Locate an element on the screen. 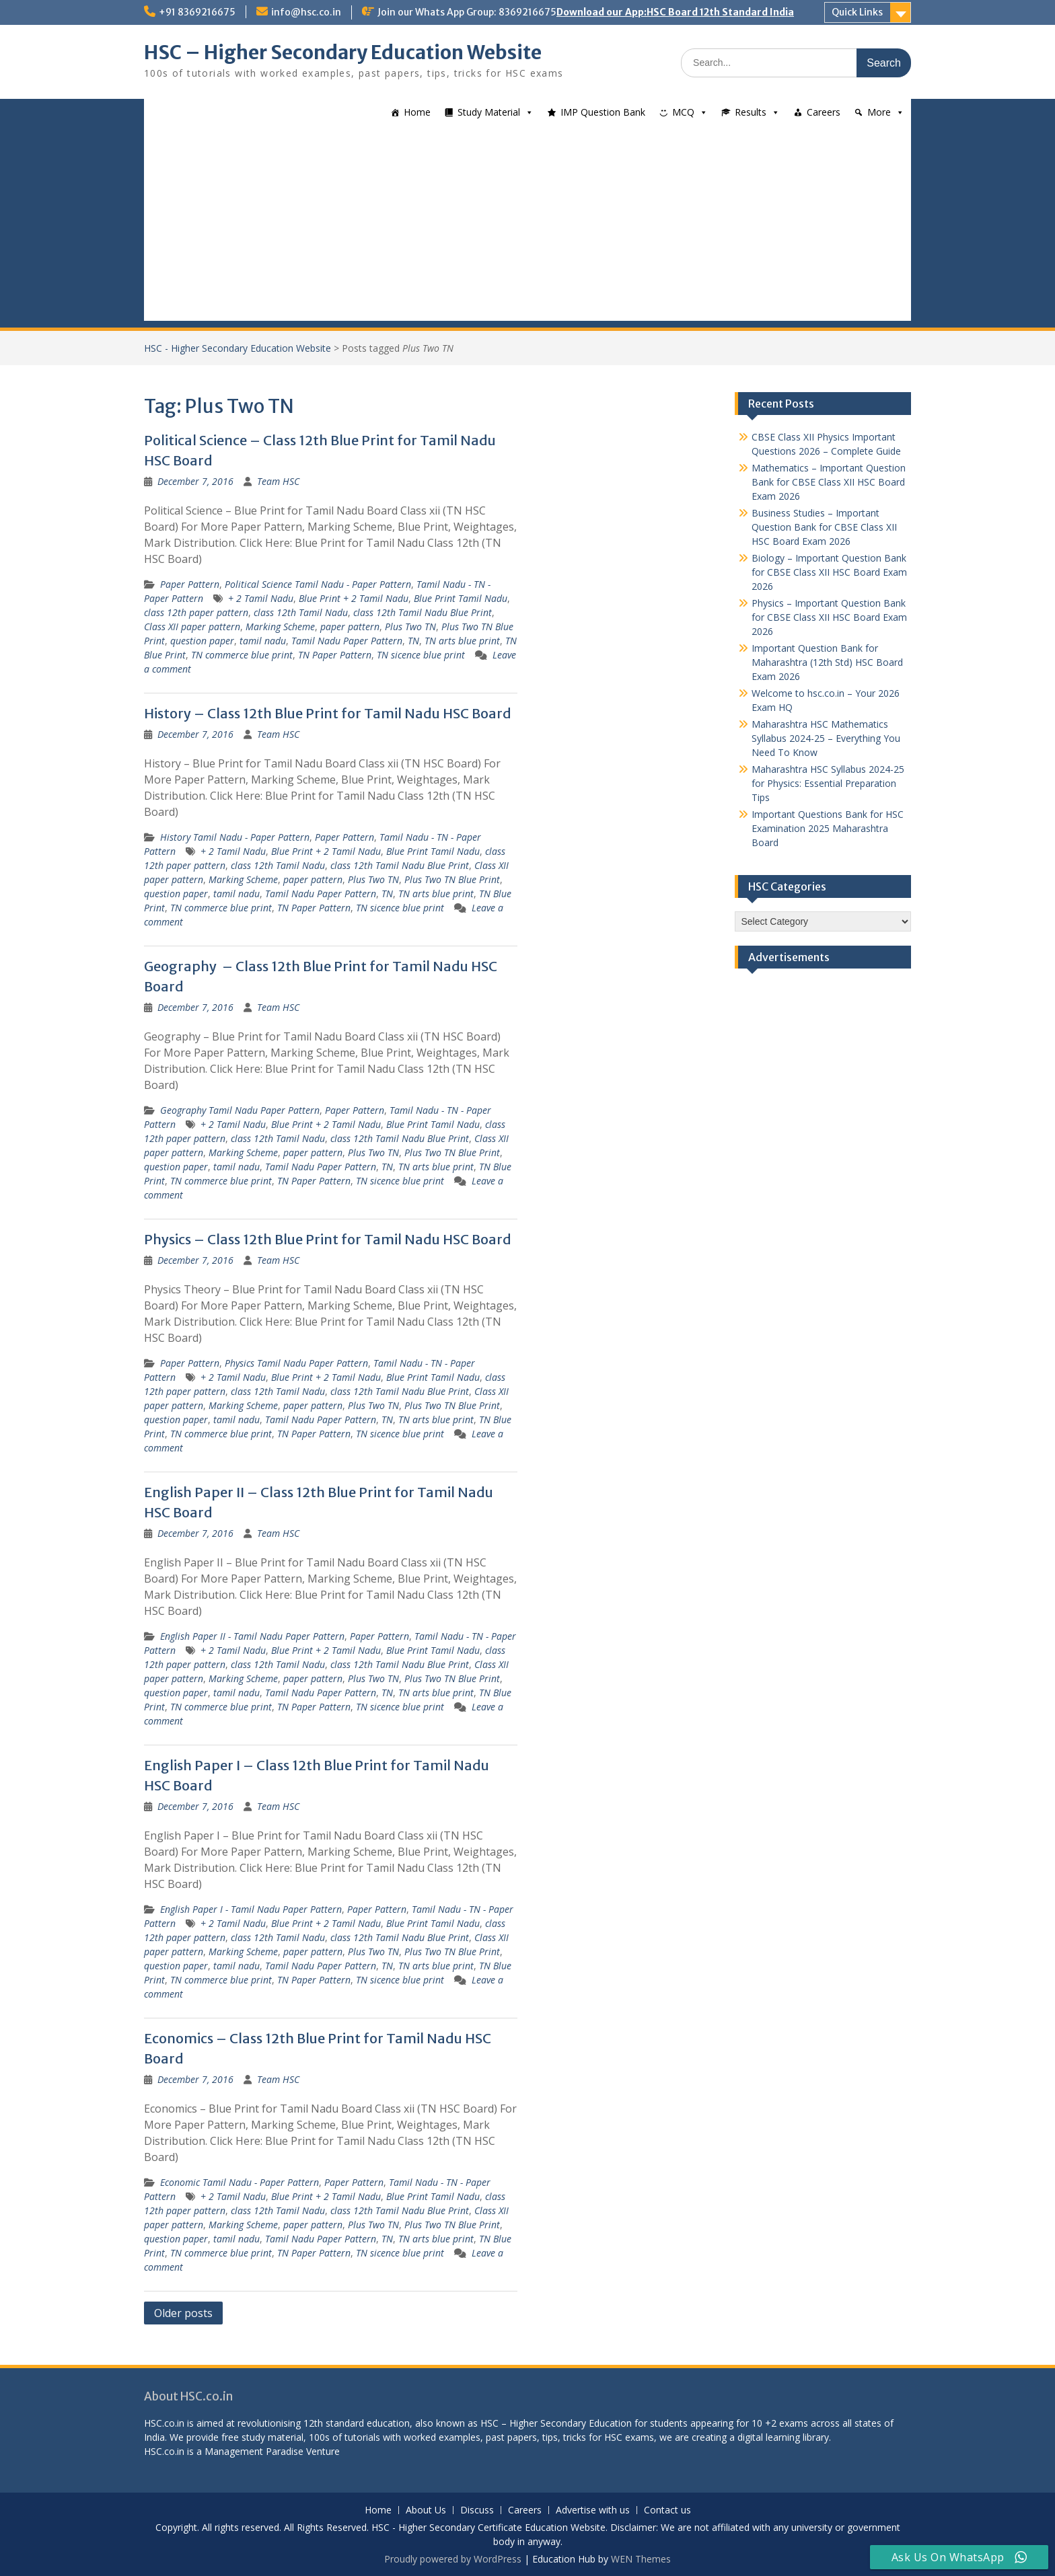  Plus Two TN Blue Print is located at coordinates (452, 879).